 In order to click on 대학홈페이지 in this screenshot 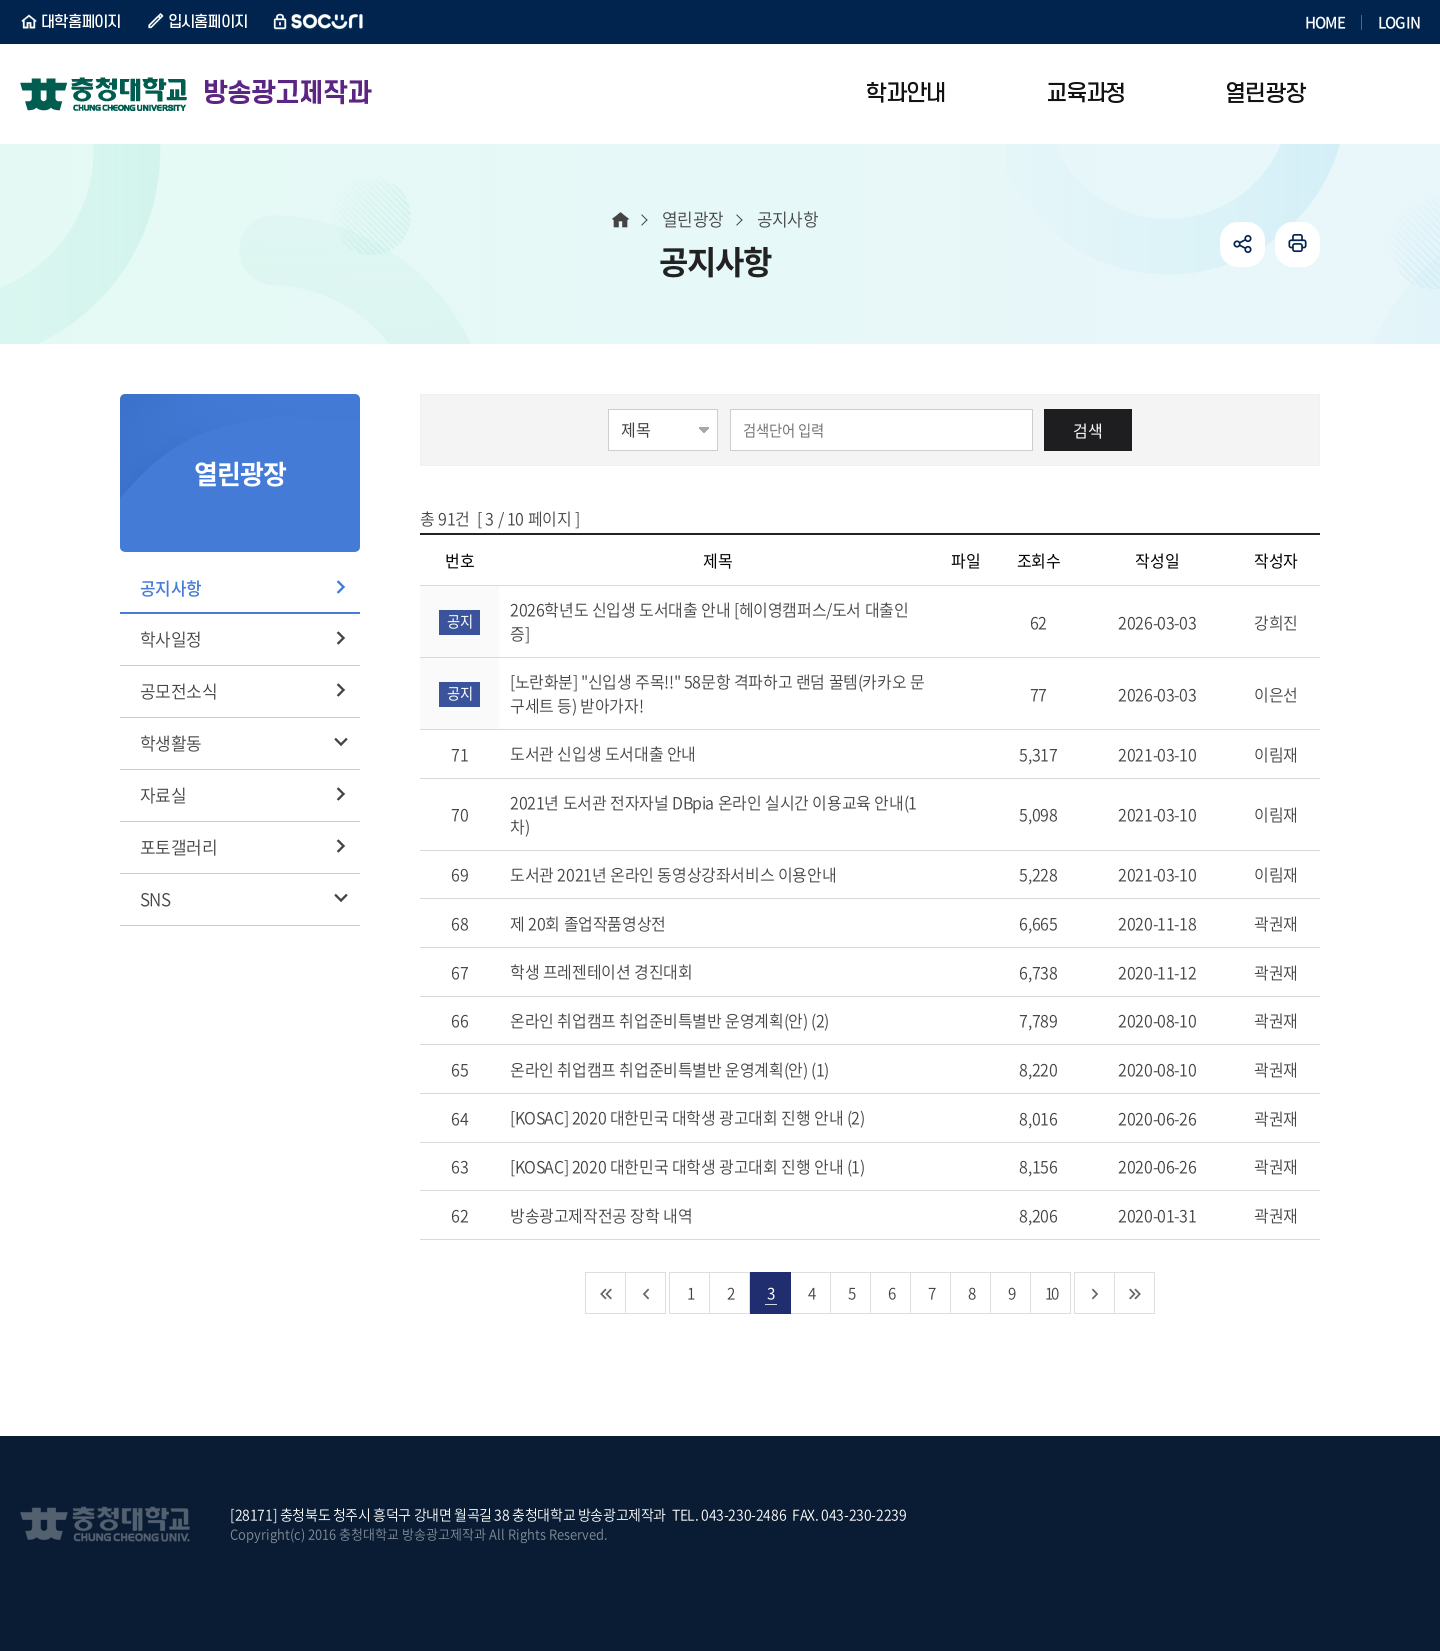, I will do `click(81, 22)`.